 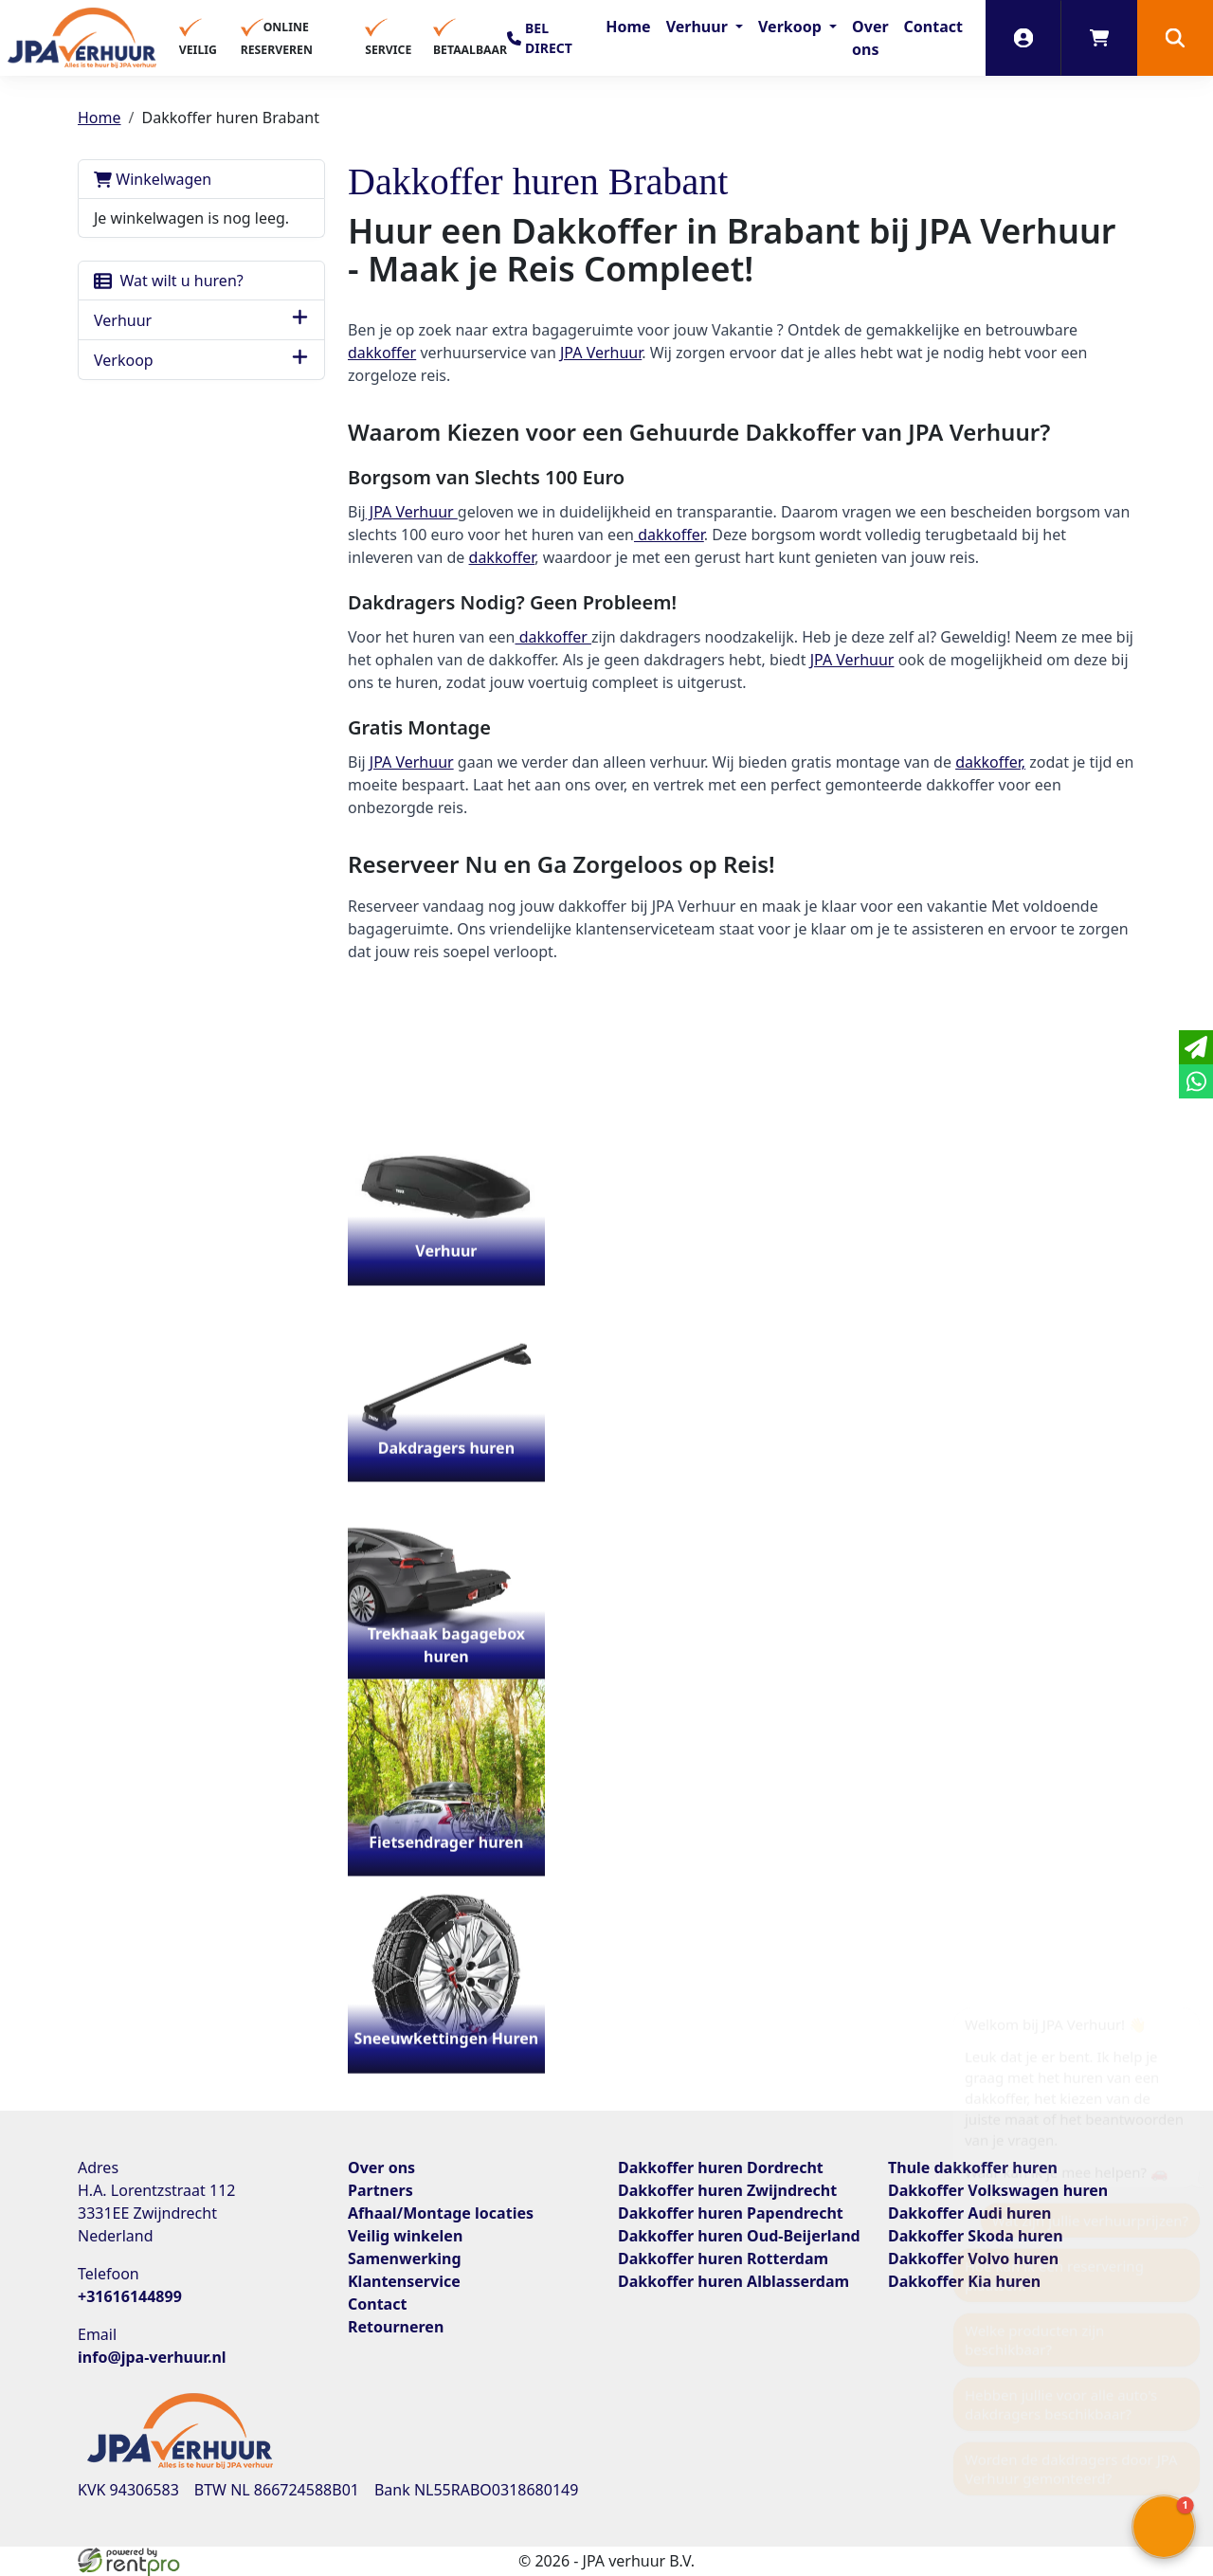 What do you see at coordinates (727, 2190) in the screenshot?
I see `Dakkoffer huren Zwijndrecht` at bounding box center [727, 2190].